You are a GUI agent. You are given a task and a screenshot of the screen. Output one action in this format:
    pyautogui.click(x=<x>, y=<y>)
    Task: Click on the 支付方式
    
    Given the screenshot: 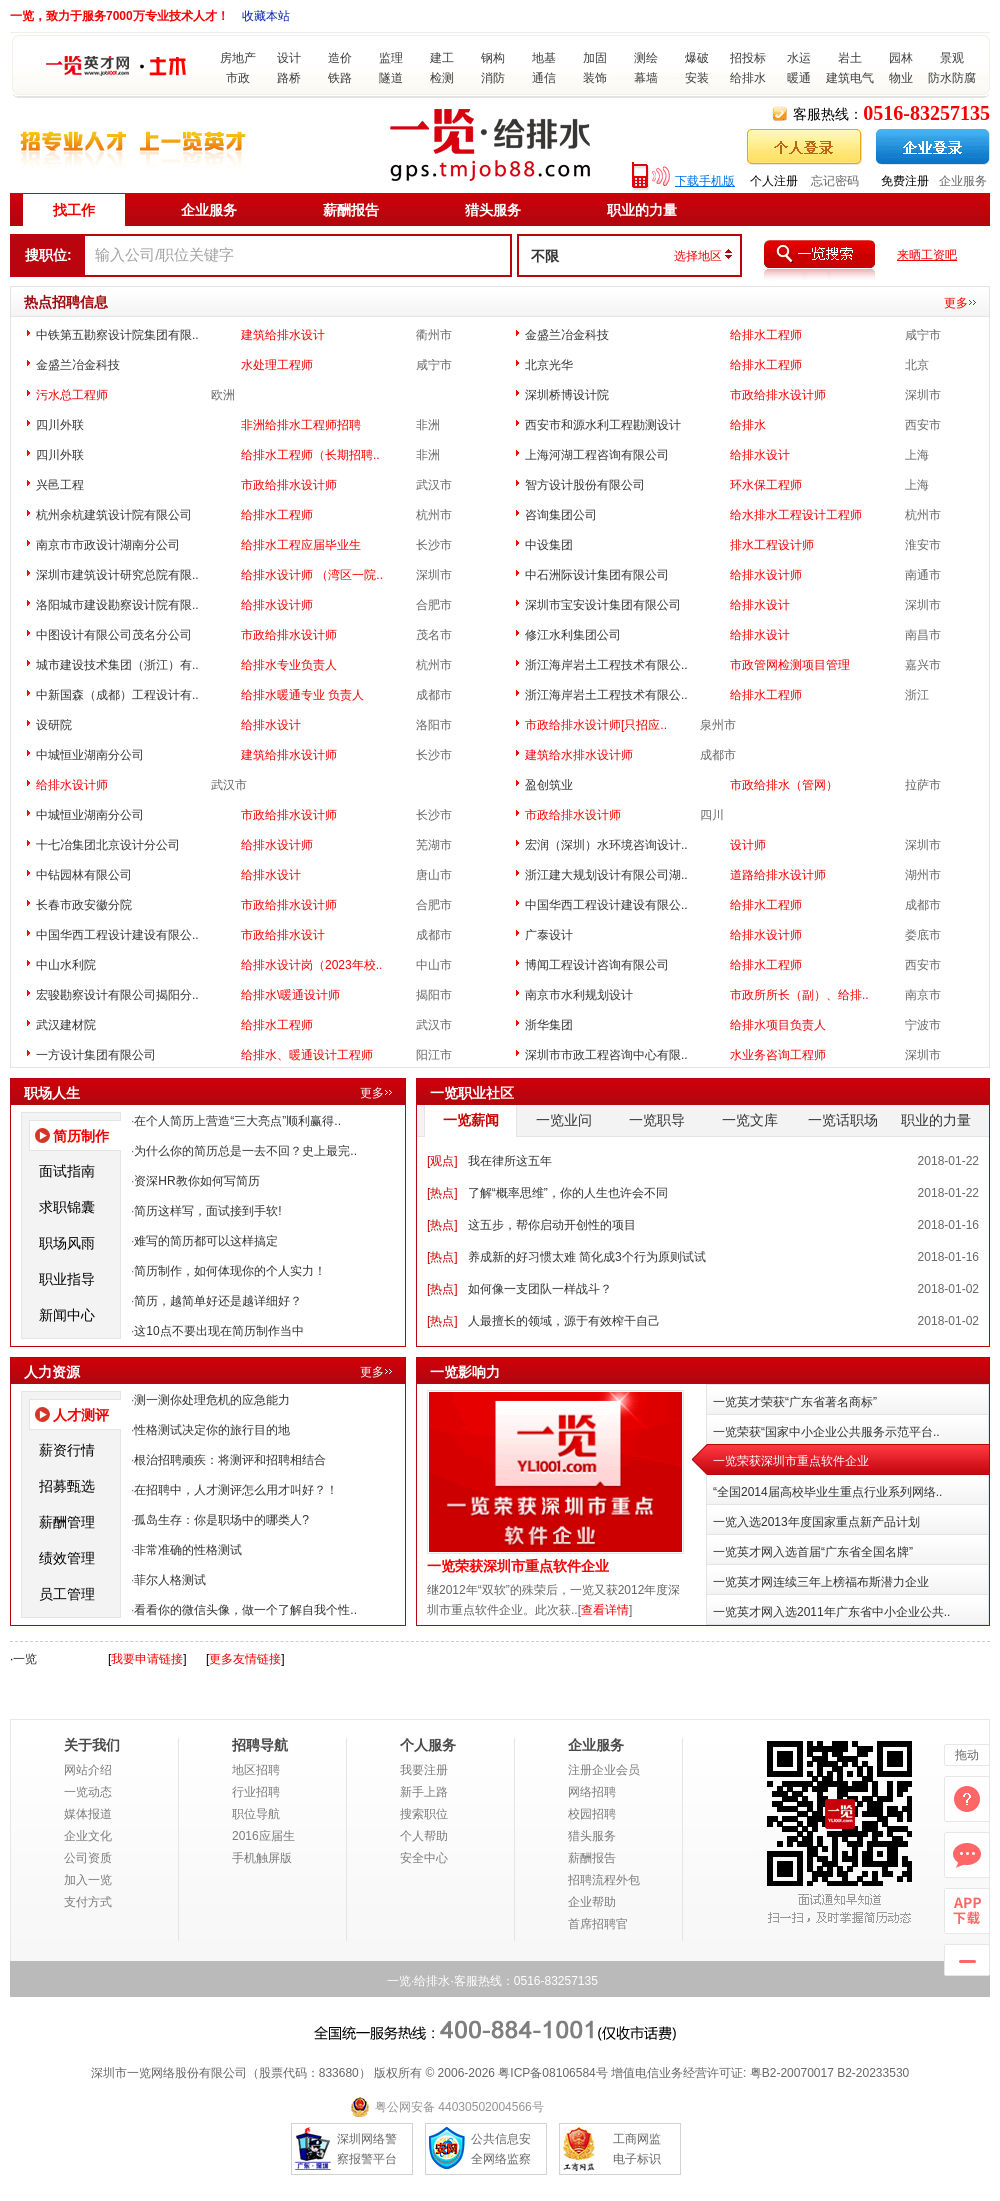 What is the action you would take?
    pyautogui.click(x=88, y=1902)
    